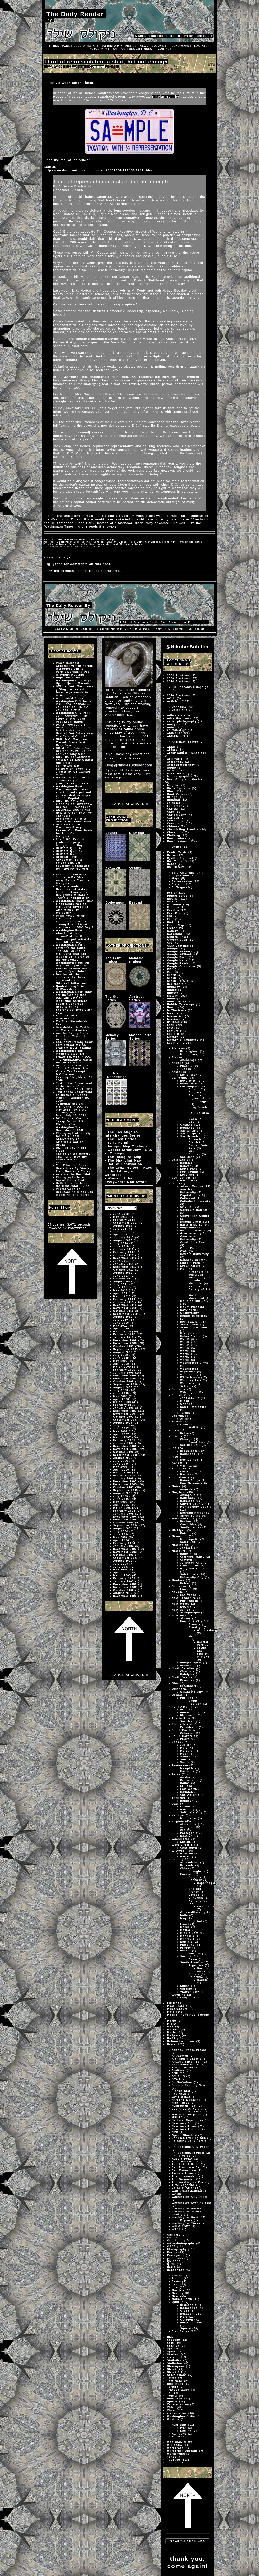  What do you see at coordinates (183, 2123) in the screenshot?
I see `New York Sun` at bounding box center [183, 2123].